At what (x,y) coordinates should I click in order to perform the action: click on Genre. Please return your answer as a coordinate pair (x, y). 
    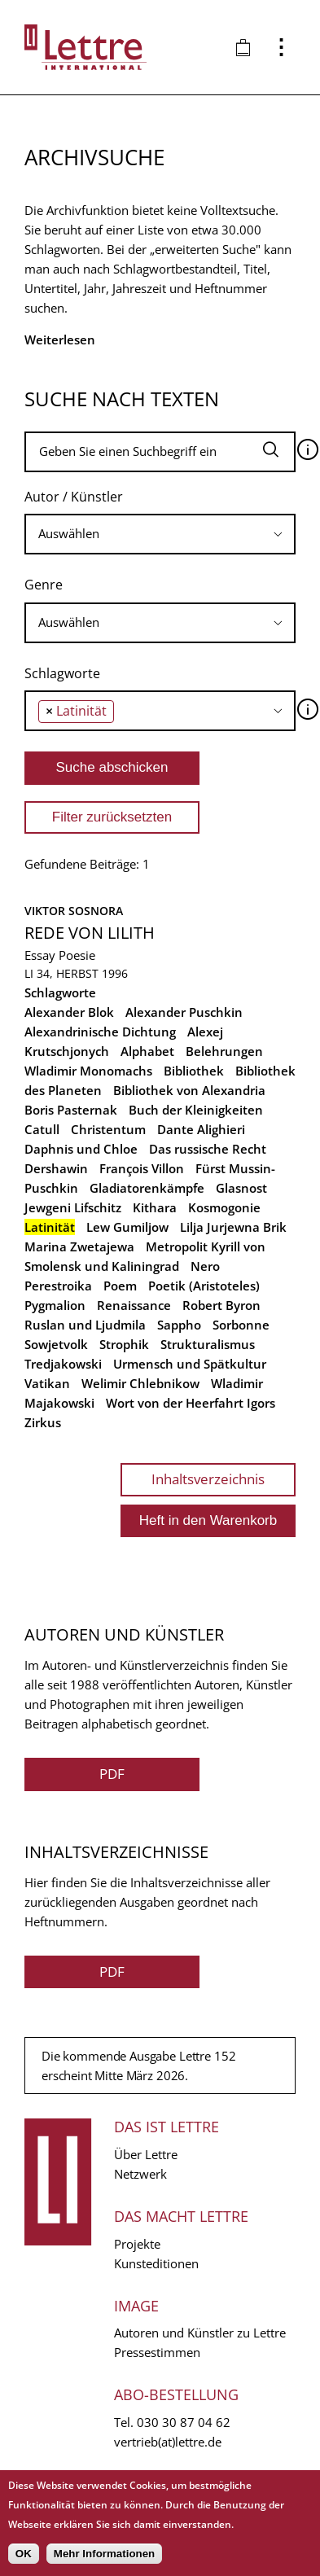
    Looking at the image, I should click on (43, 585).